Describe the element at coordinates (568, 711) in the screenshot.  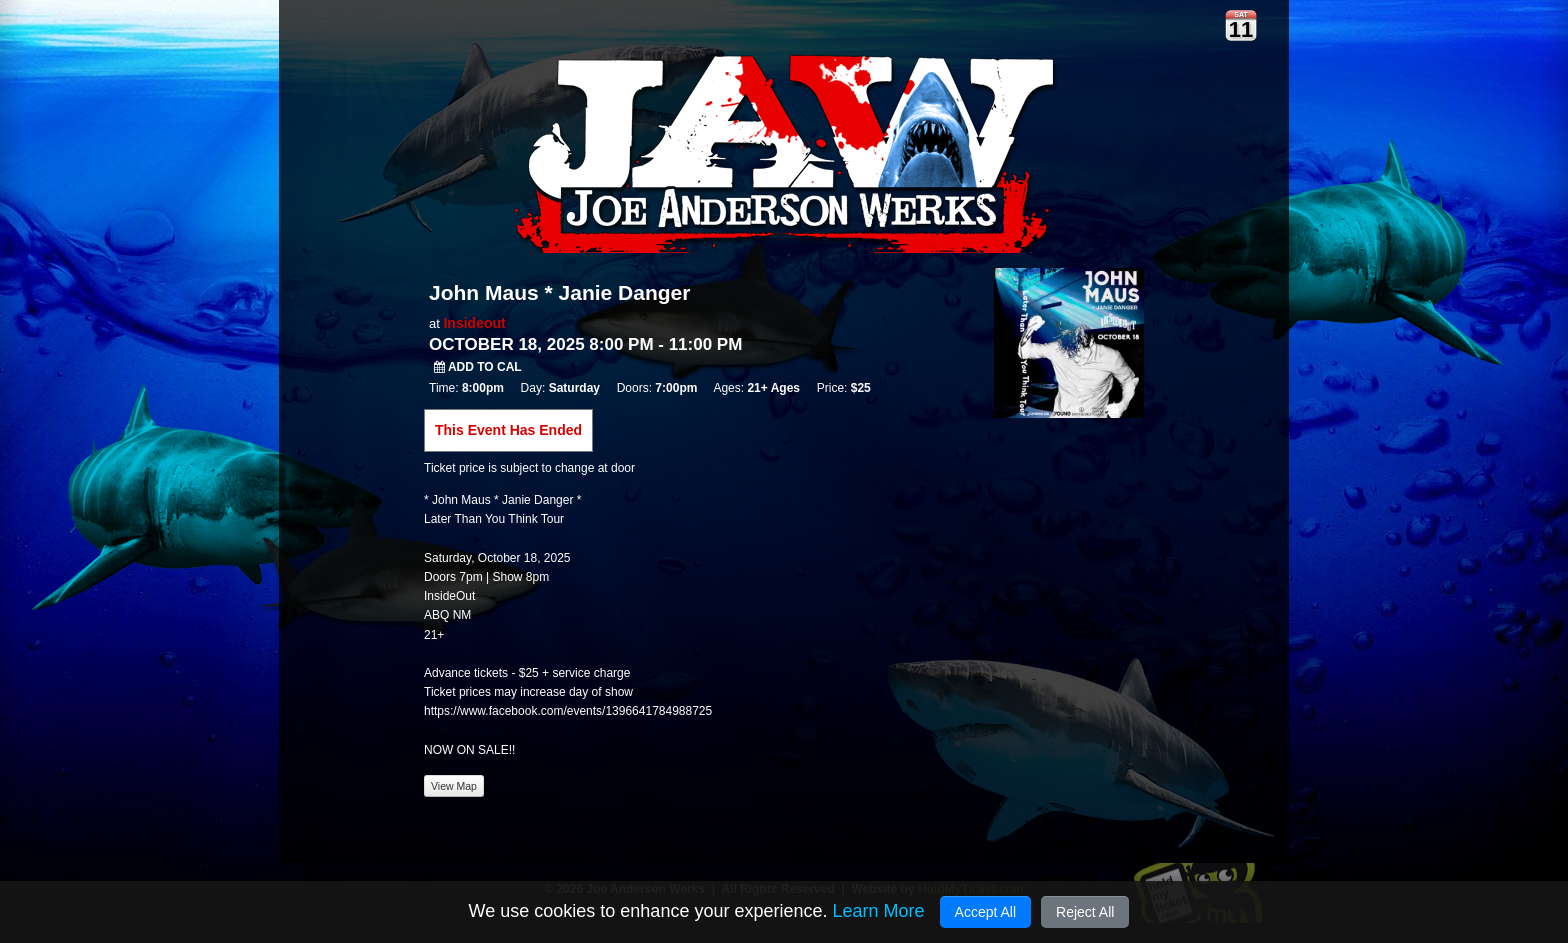
I see `https://www.facebook.com/events/1396641784988725` at that location.